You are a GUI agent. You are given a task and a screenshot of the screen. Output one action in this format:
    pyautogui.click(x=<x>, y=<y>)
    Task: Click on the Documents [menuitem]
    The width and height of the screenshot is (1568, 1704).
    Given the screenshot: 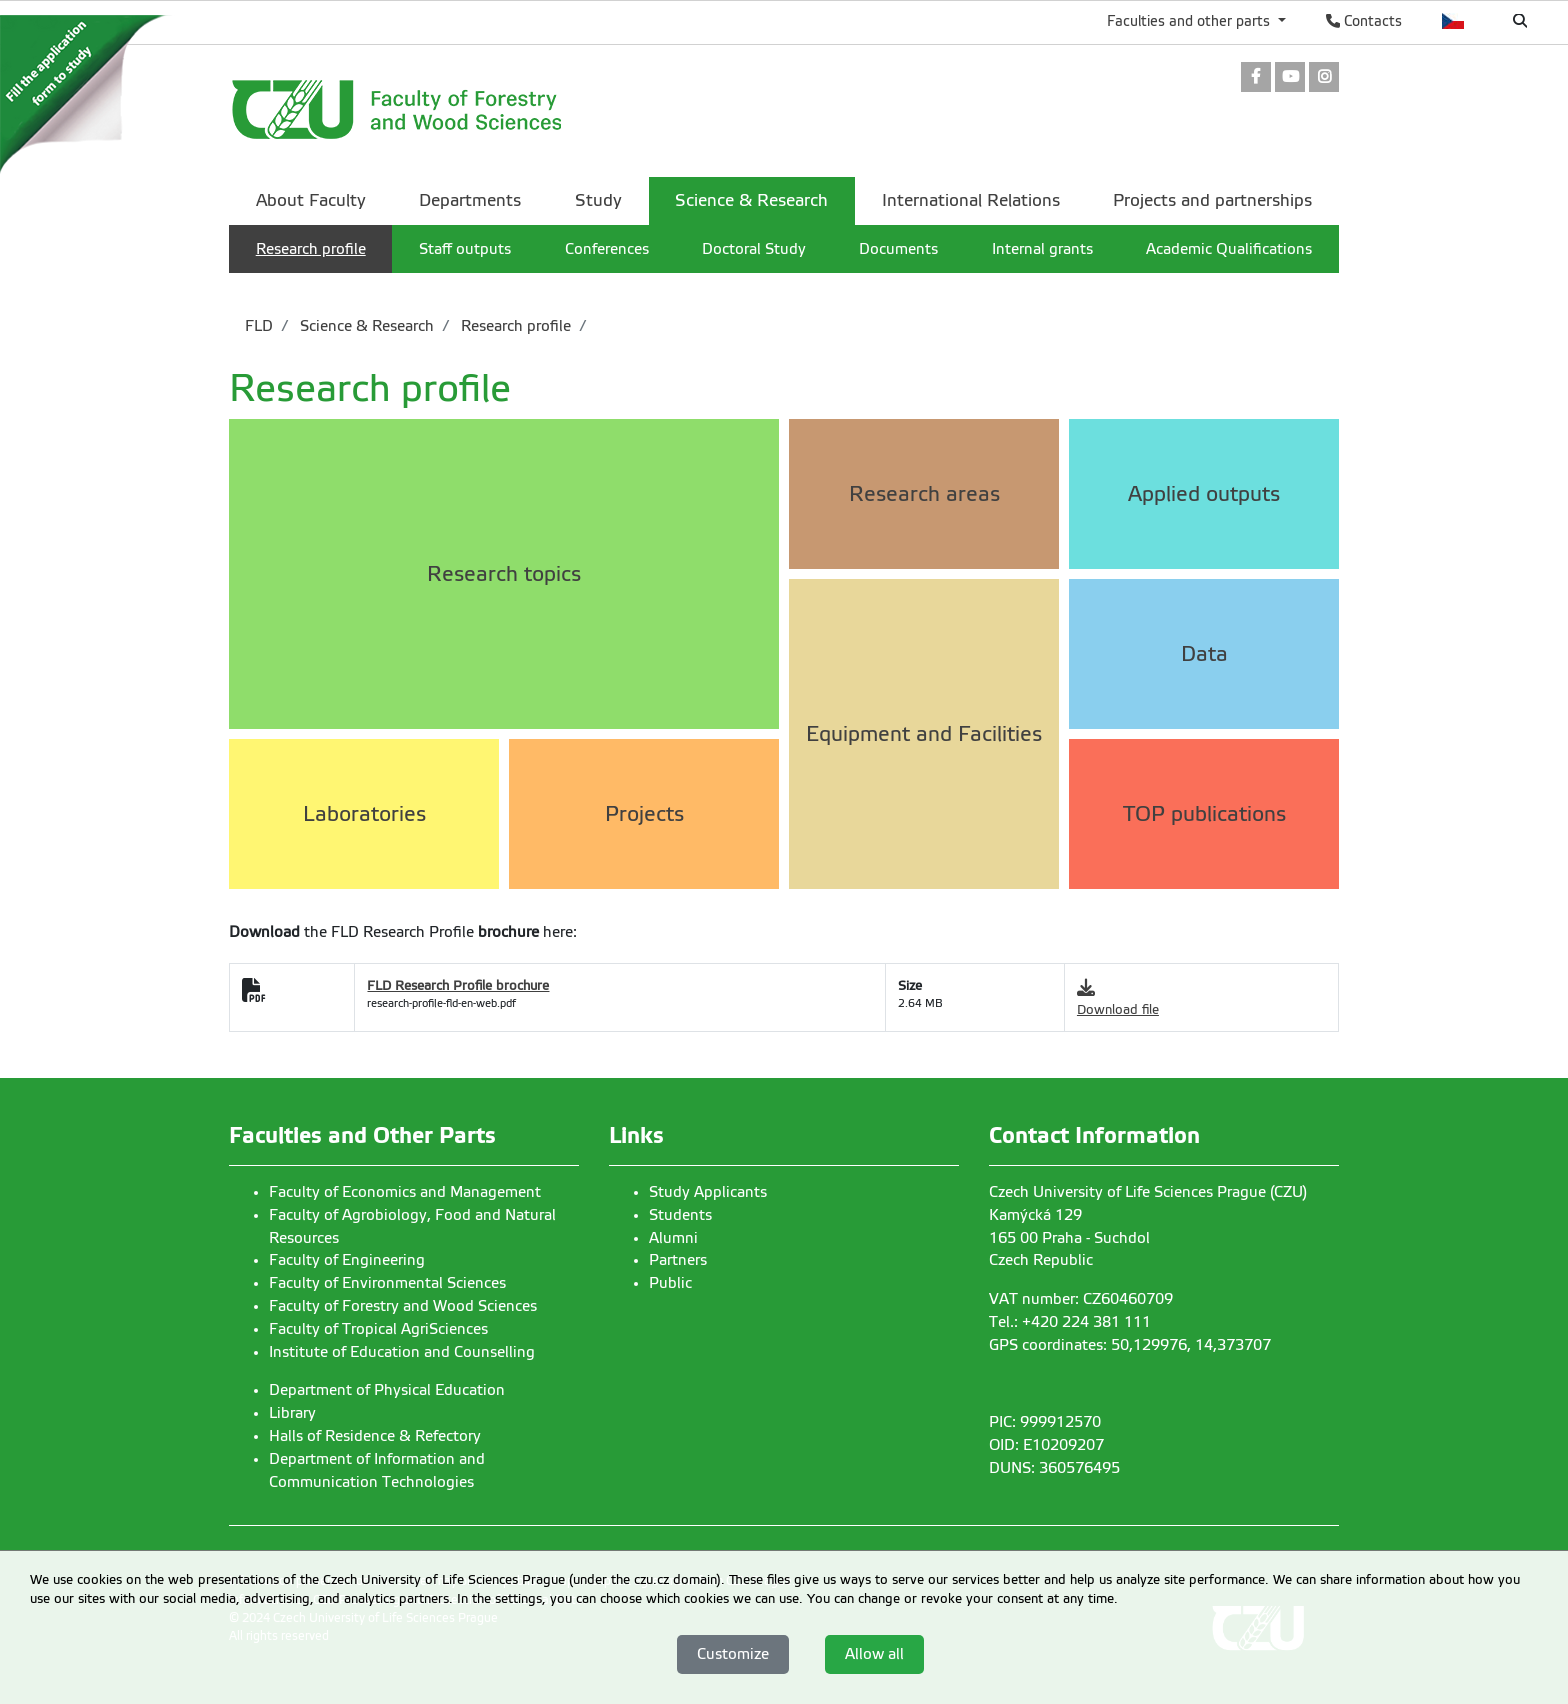 What is the action you would take?
    pyautogui.click(x=898, y=249)
    